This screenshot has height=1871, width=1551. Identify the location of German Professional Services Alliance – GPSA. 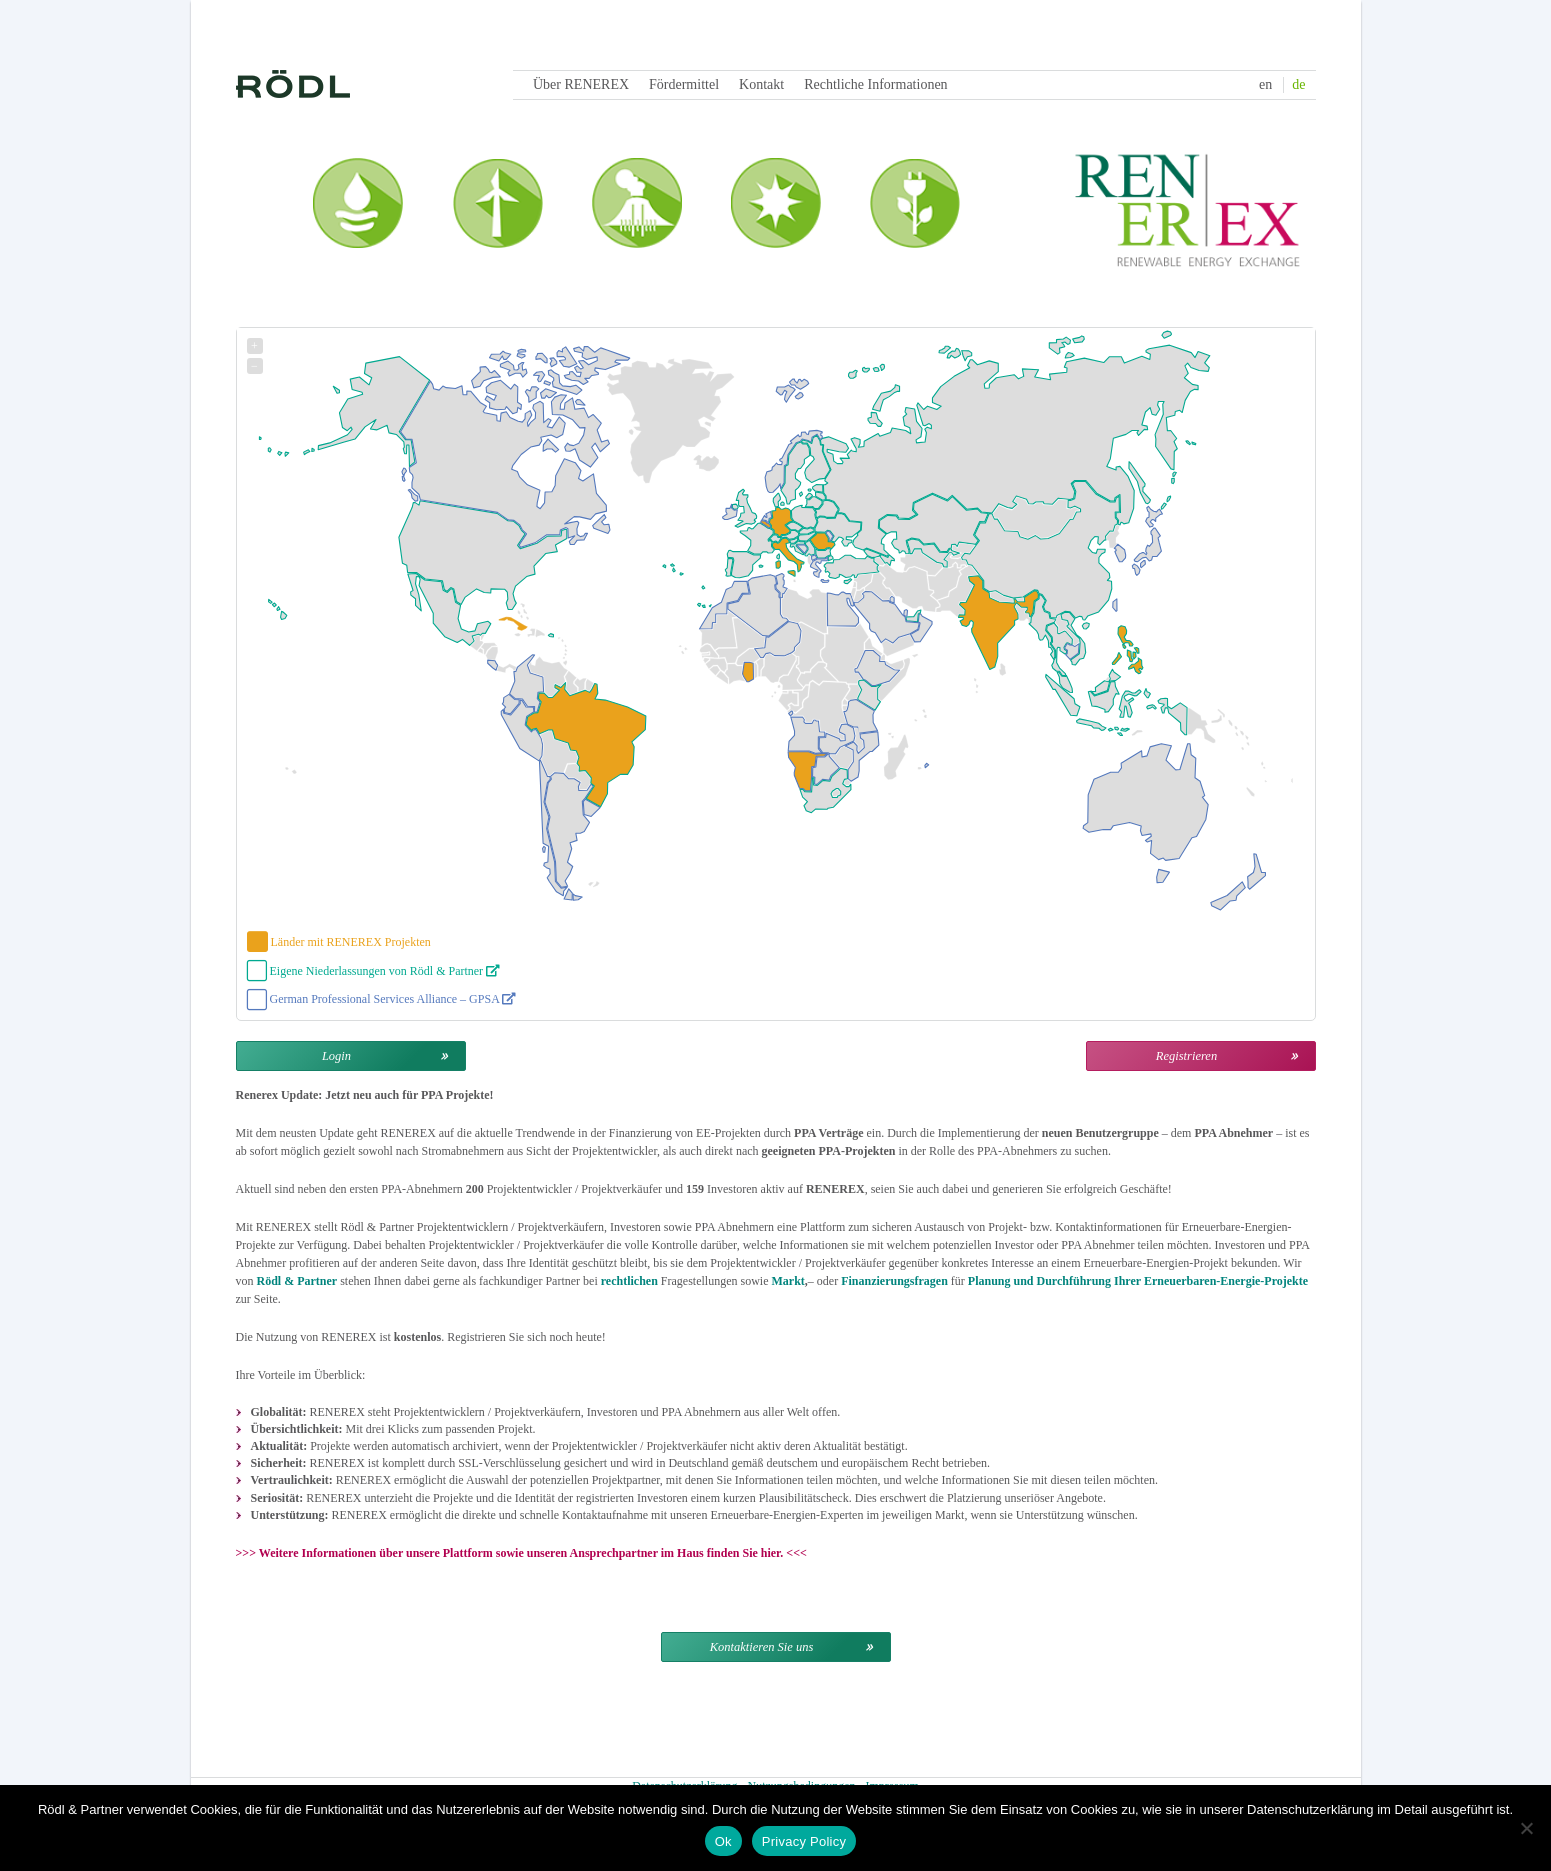
(393, 999).